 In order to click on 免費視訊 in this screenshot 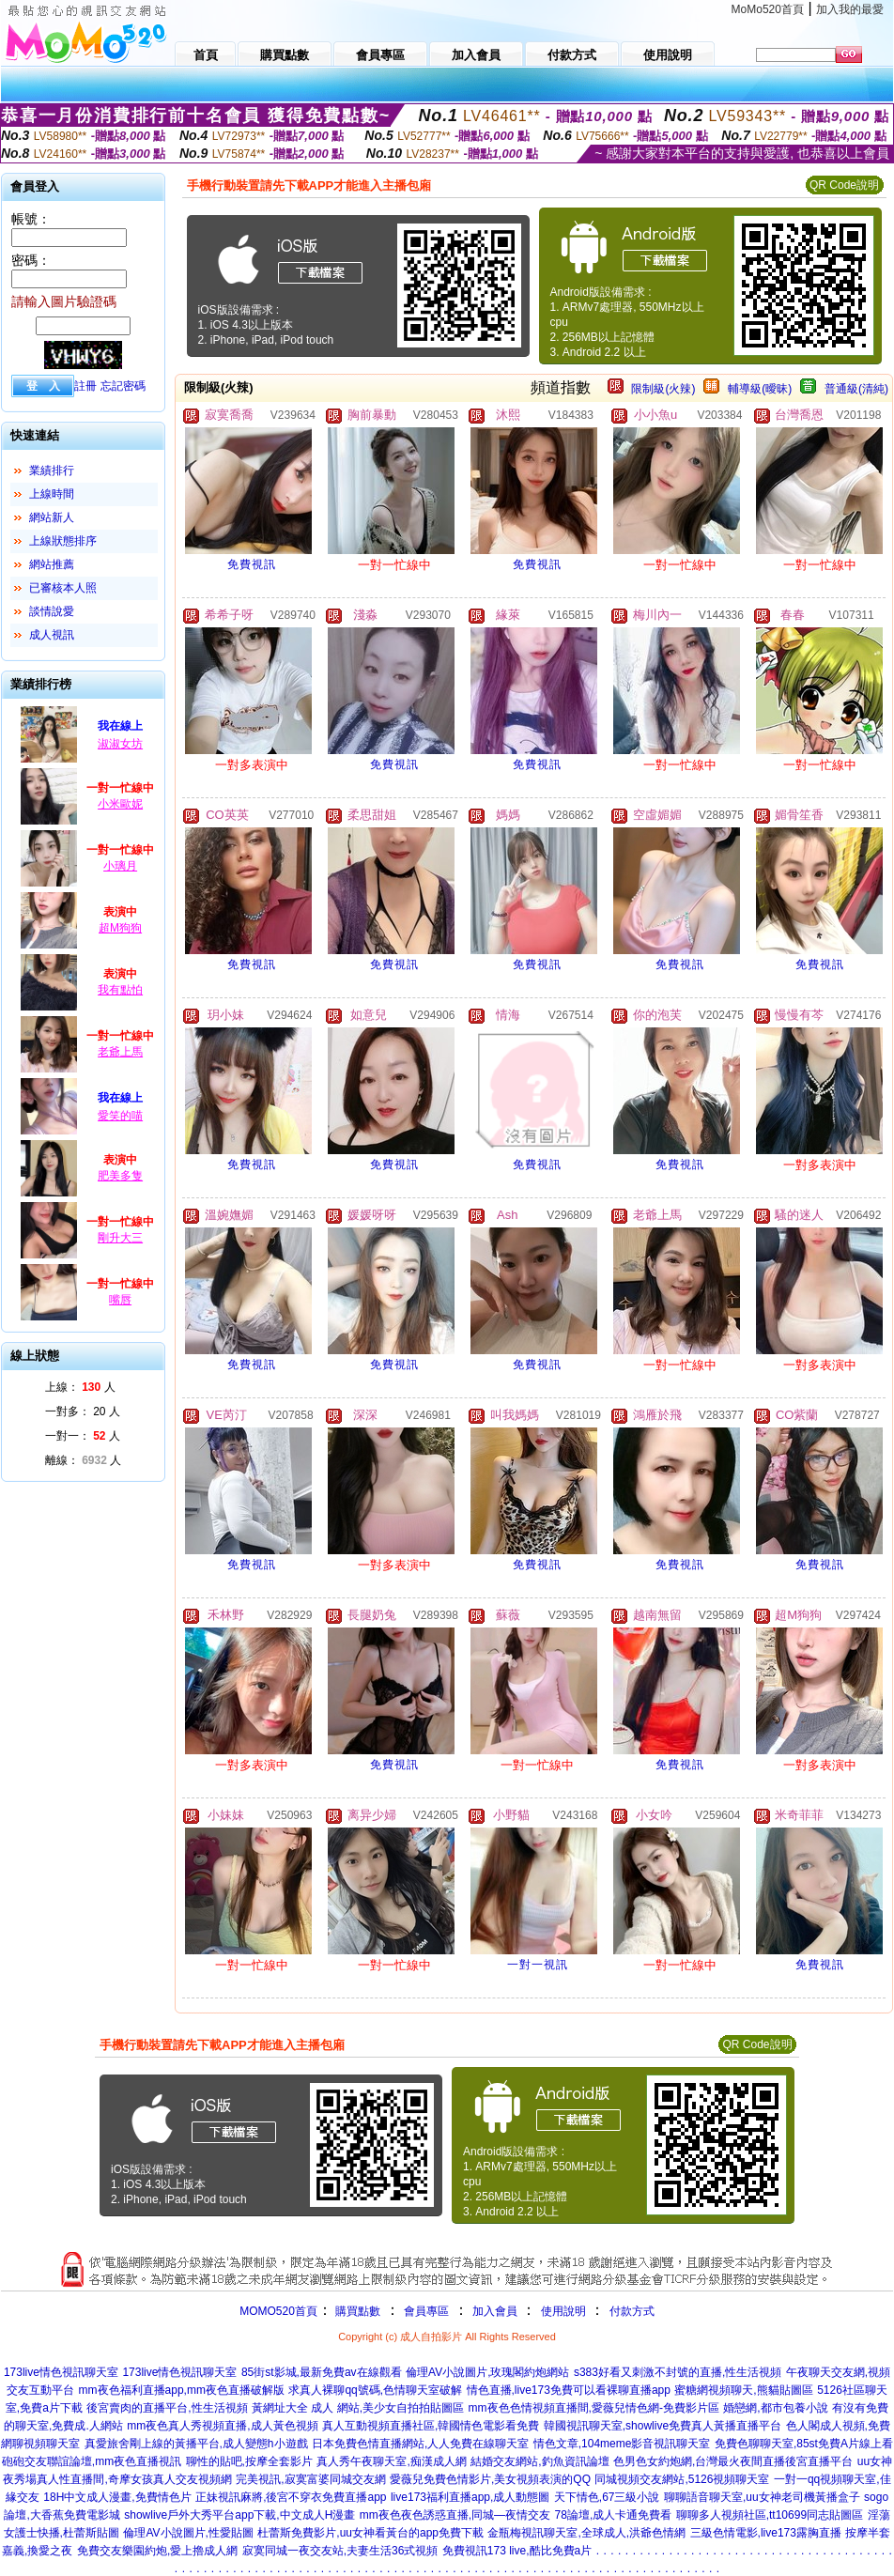, I will do `click(251, 564)`.